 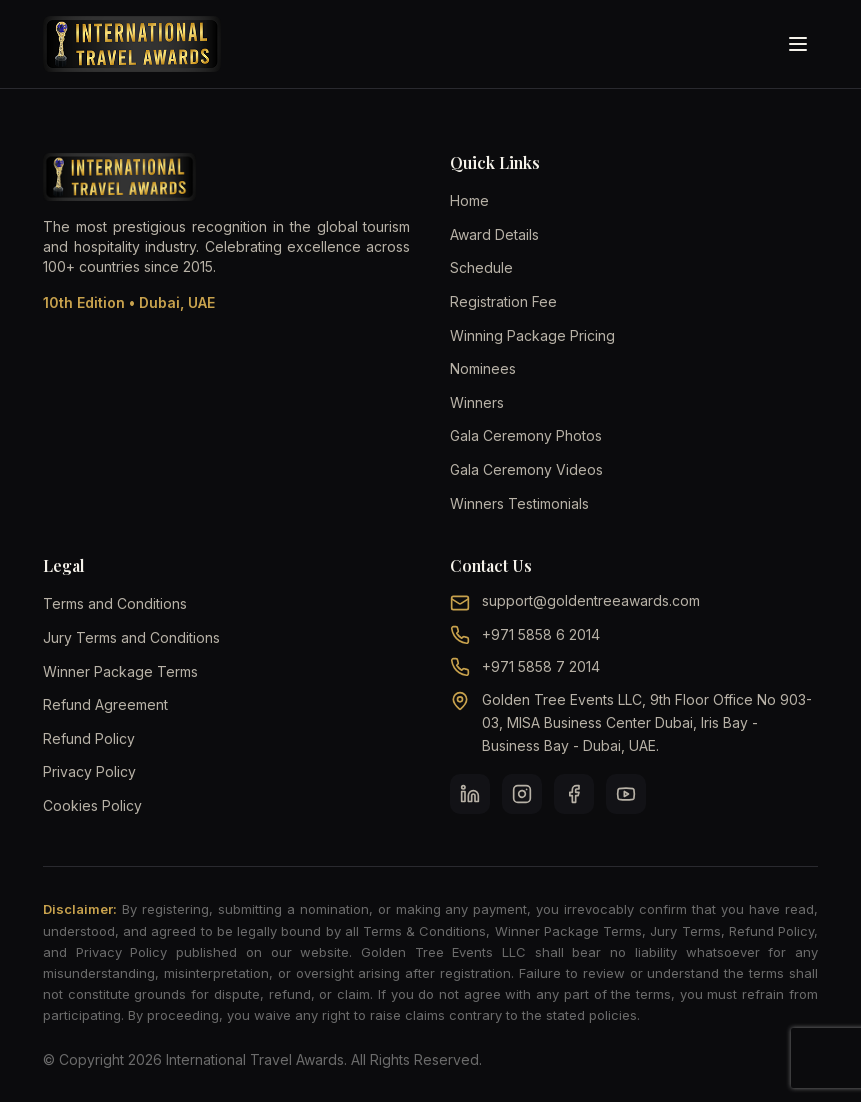 What do you see at coordinates (494, 234) in the screenshot?
I see `Award Details` at bounding box center [494, 234].